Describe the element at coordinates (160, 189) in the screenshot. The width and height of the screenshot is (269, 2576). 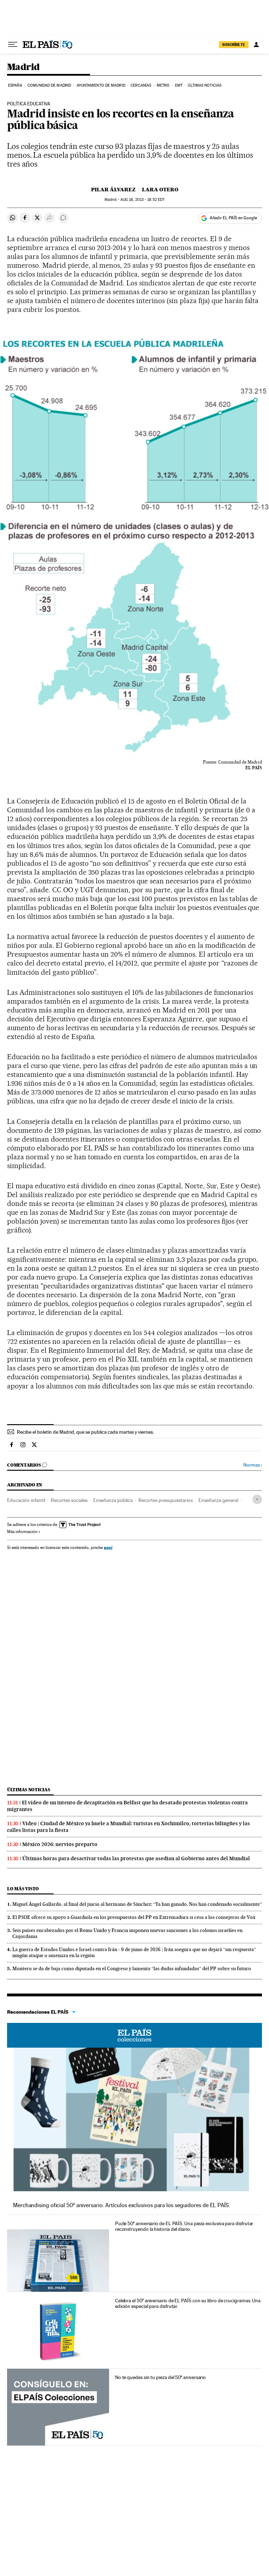
I see `Lara Otero` at that location.